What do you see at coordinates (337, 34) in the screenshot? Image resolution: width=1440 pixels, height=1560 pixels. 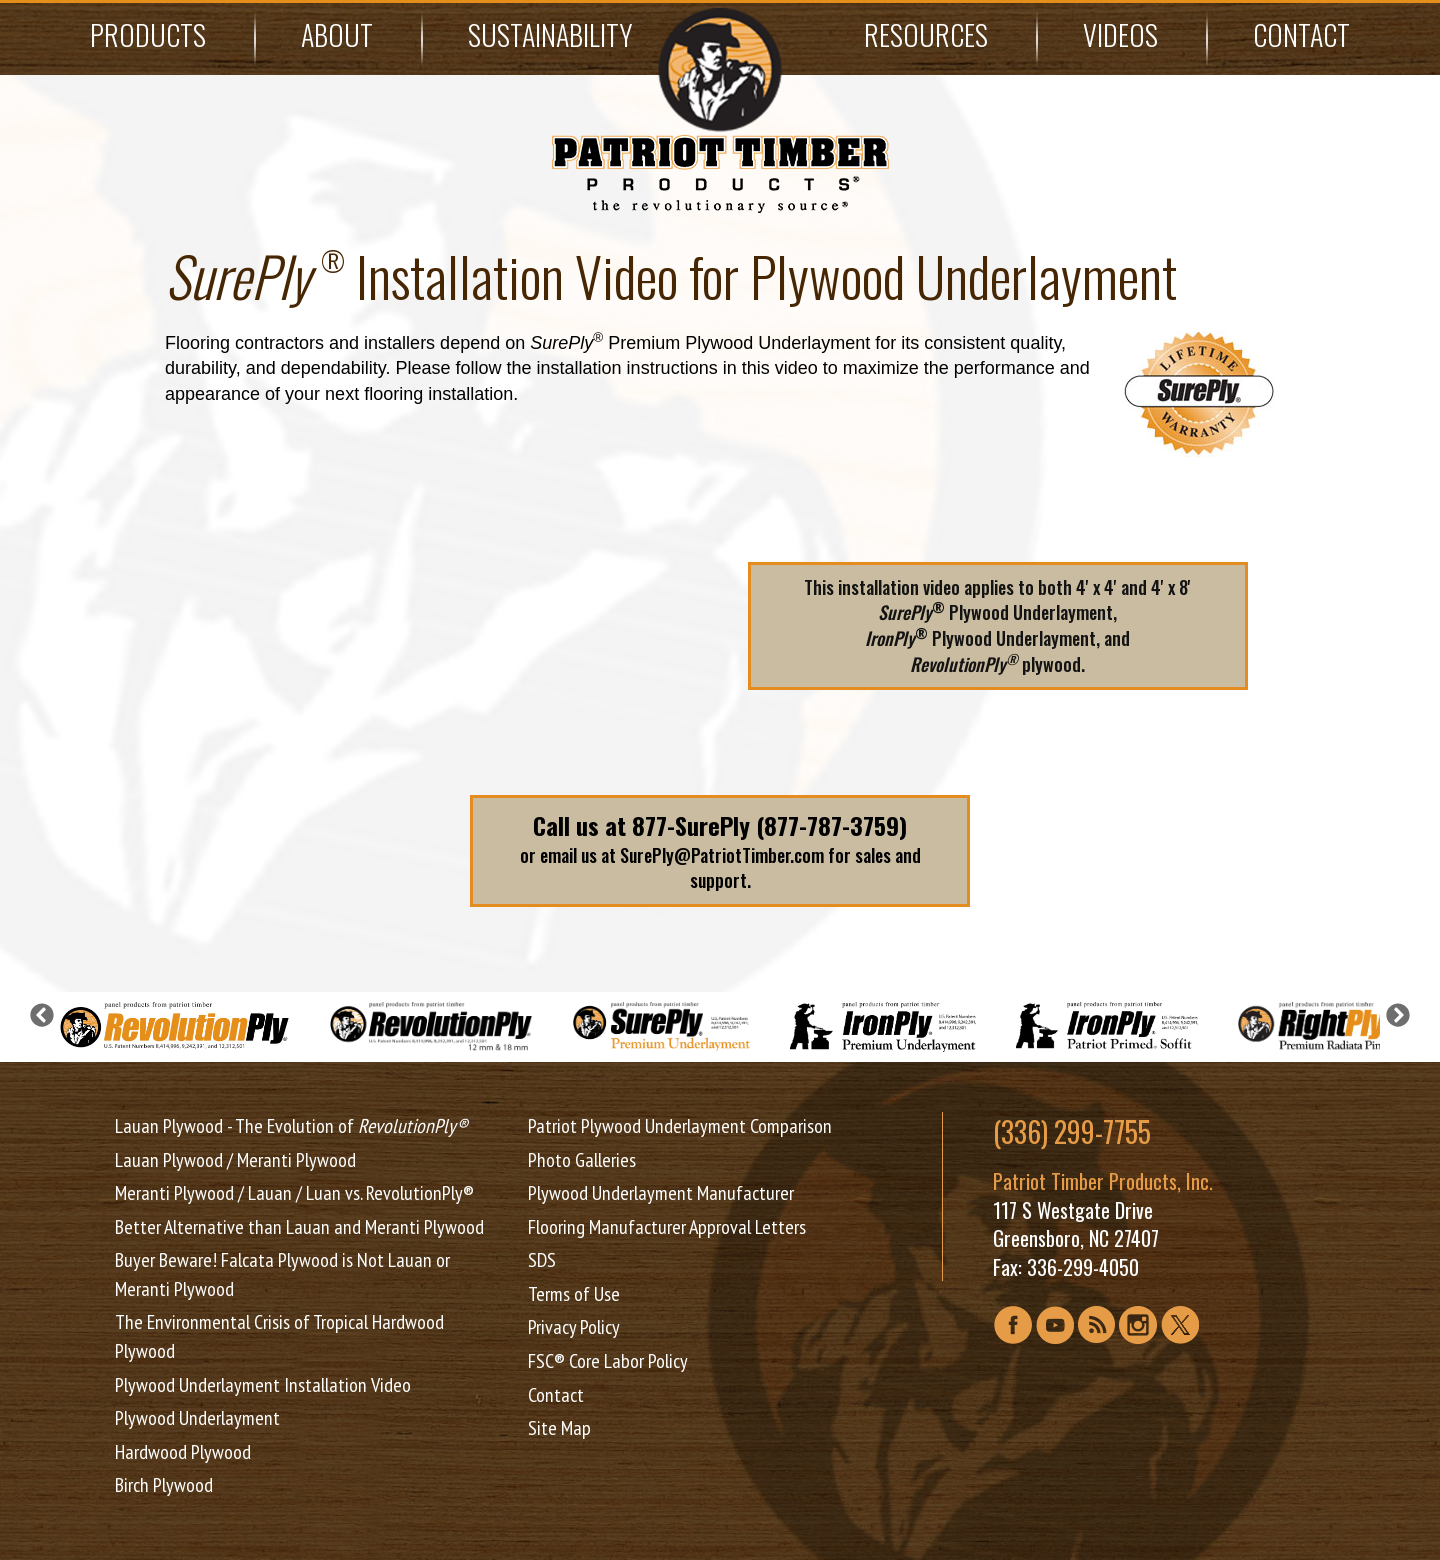 I see `About` at bounding box center [337, 34].